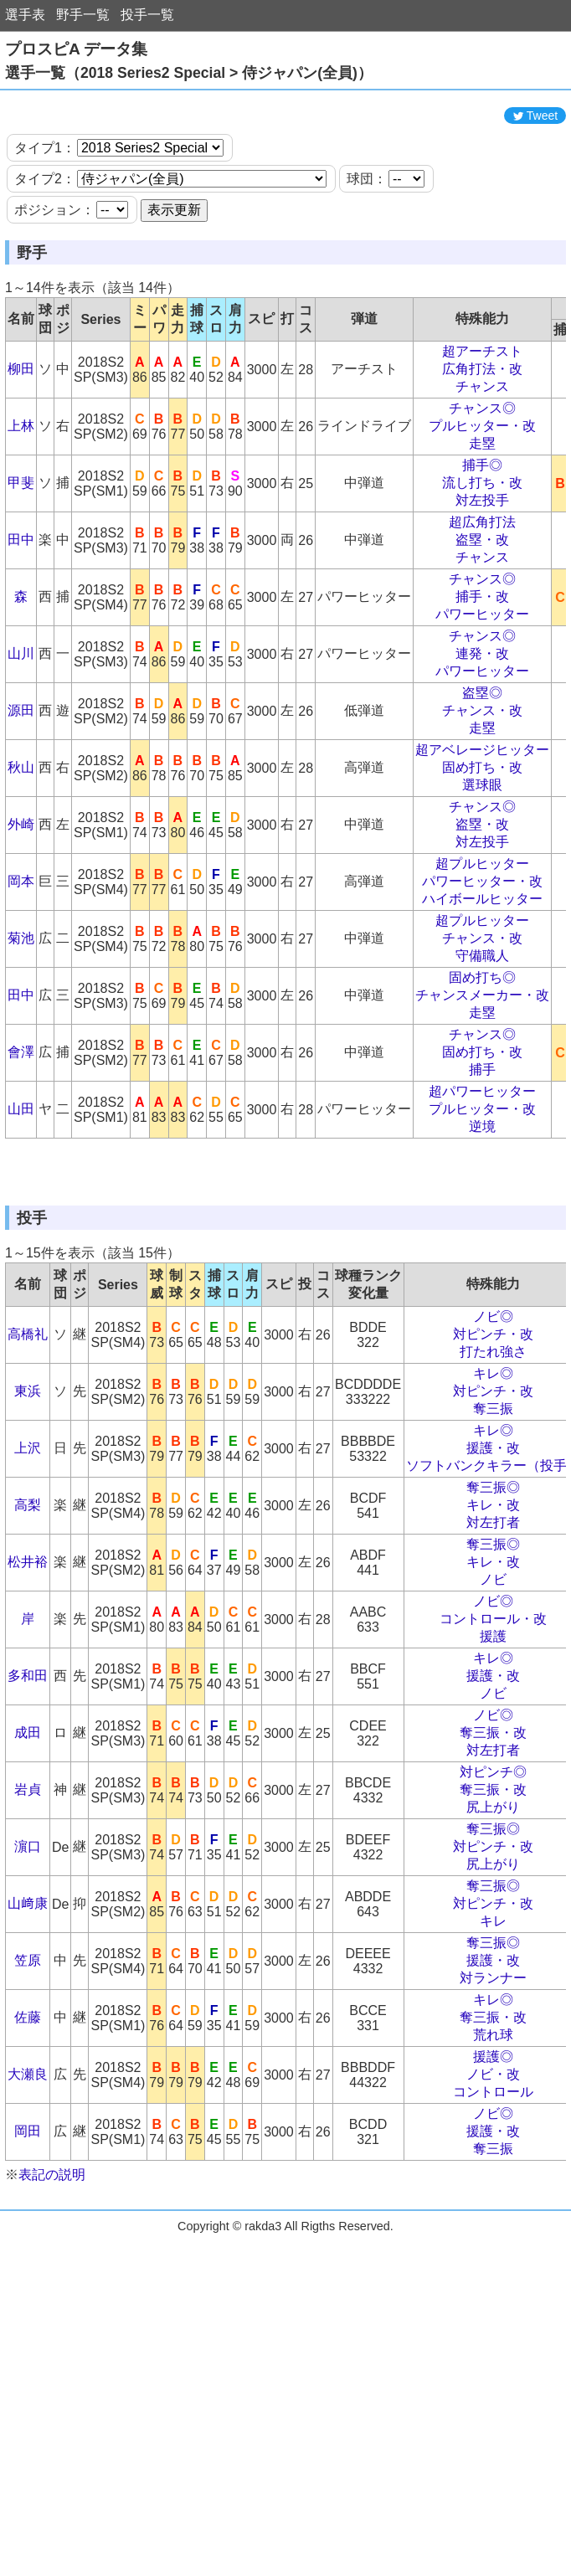  What do you see at coordinates (493, 2192) in the screenshot?
I see `コントロール` at bounding box center [493, 2192].